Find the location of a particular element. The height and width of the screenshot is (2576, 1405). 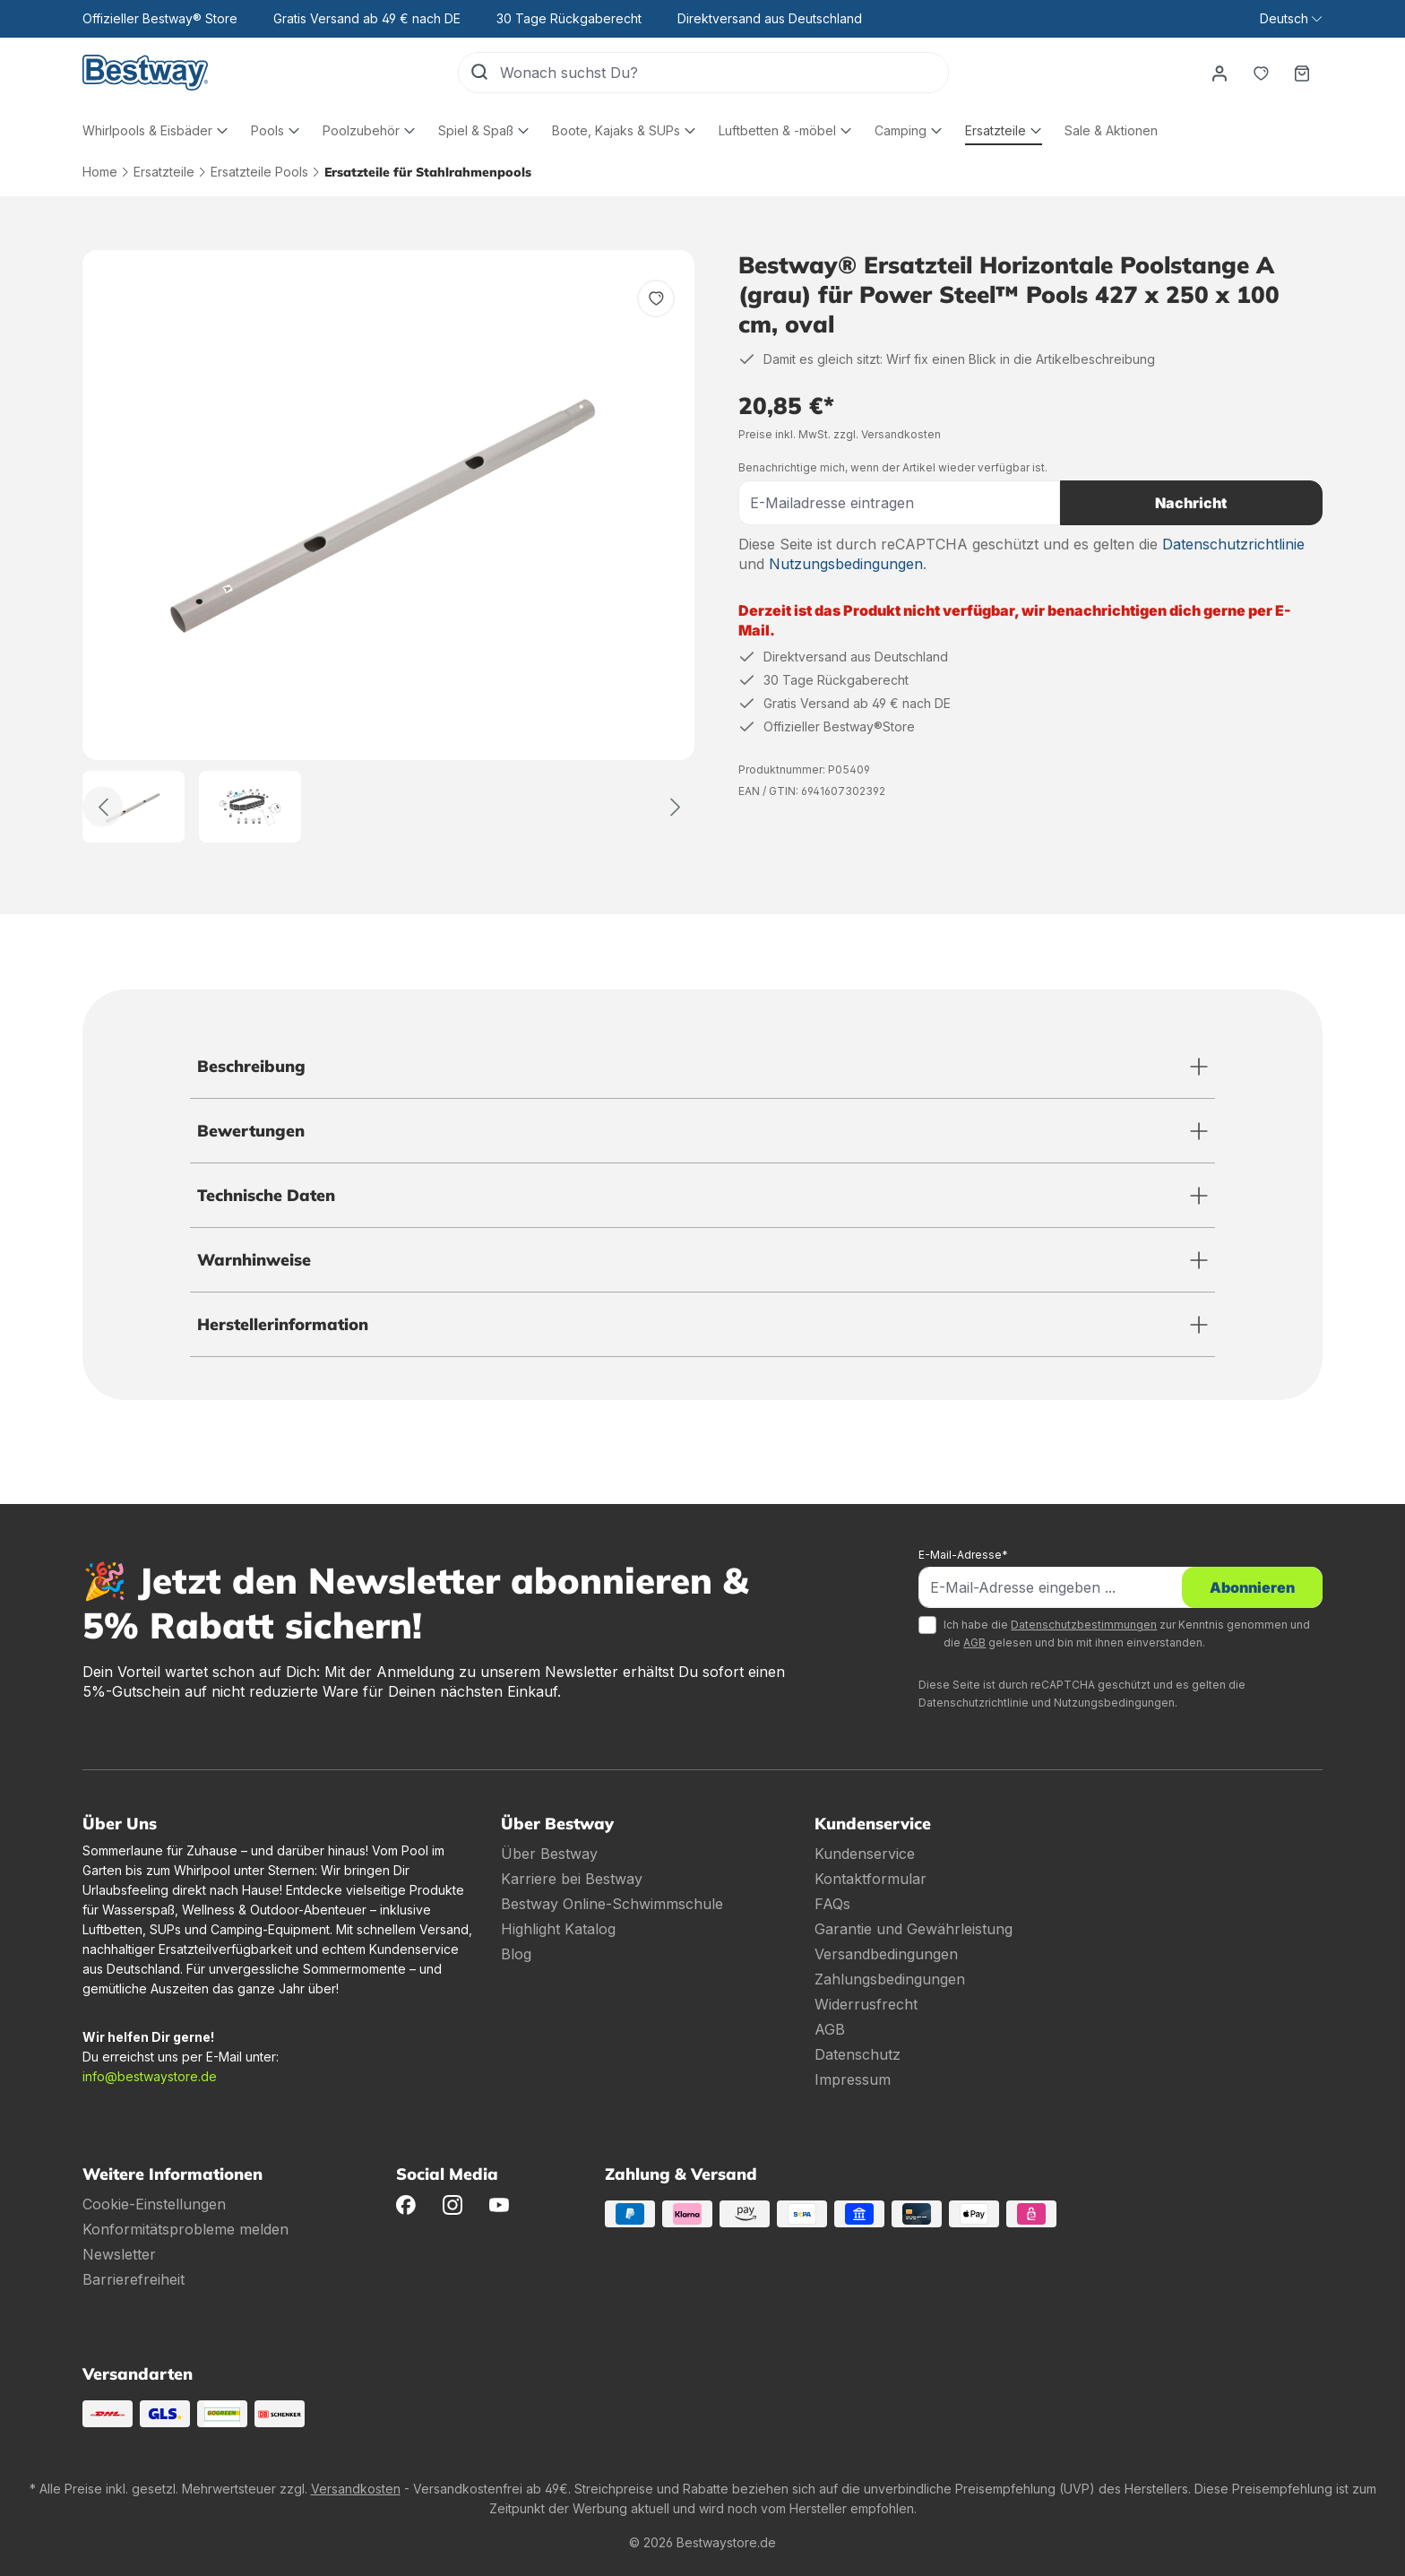

Abonnieren is located at coordinates (1252, 1587).